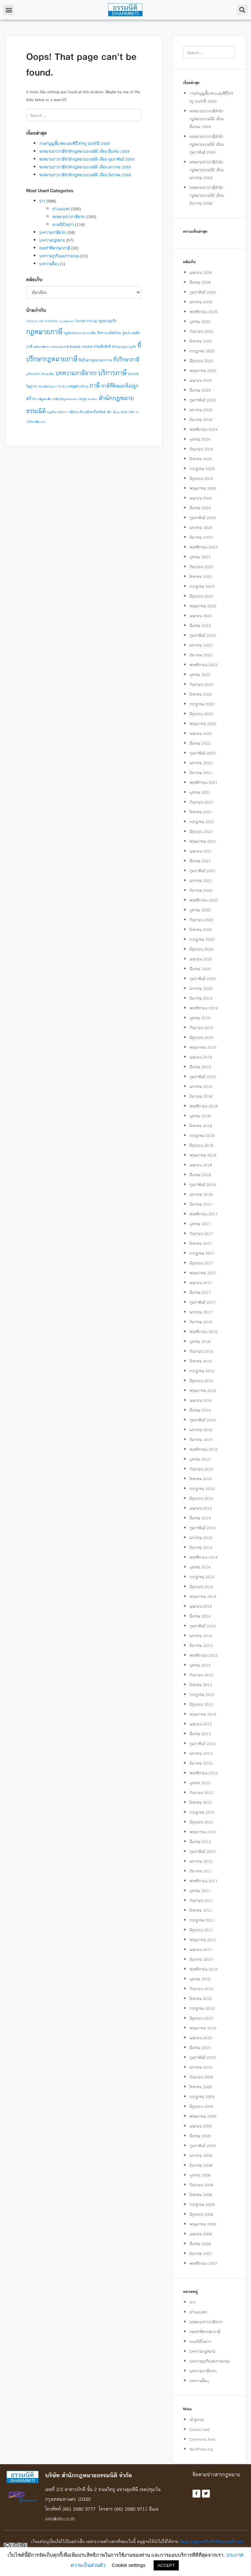 Image resolution: width=251 pixels, height=2576 pixels. What do you see at coordinates (200, 1567) in the screenshot?
I see `ตุลาคม 2014` at bounding box center [200, 1567].